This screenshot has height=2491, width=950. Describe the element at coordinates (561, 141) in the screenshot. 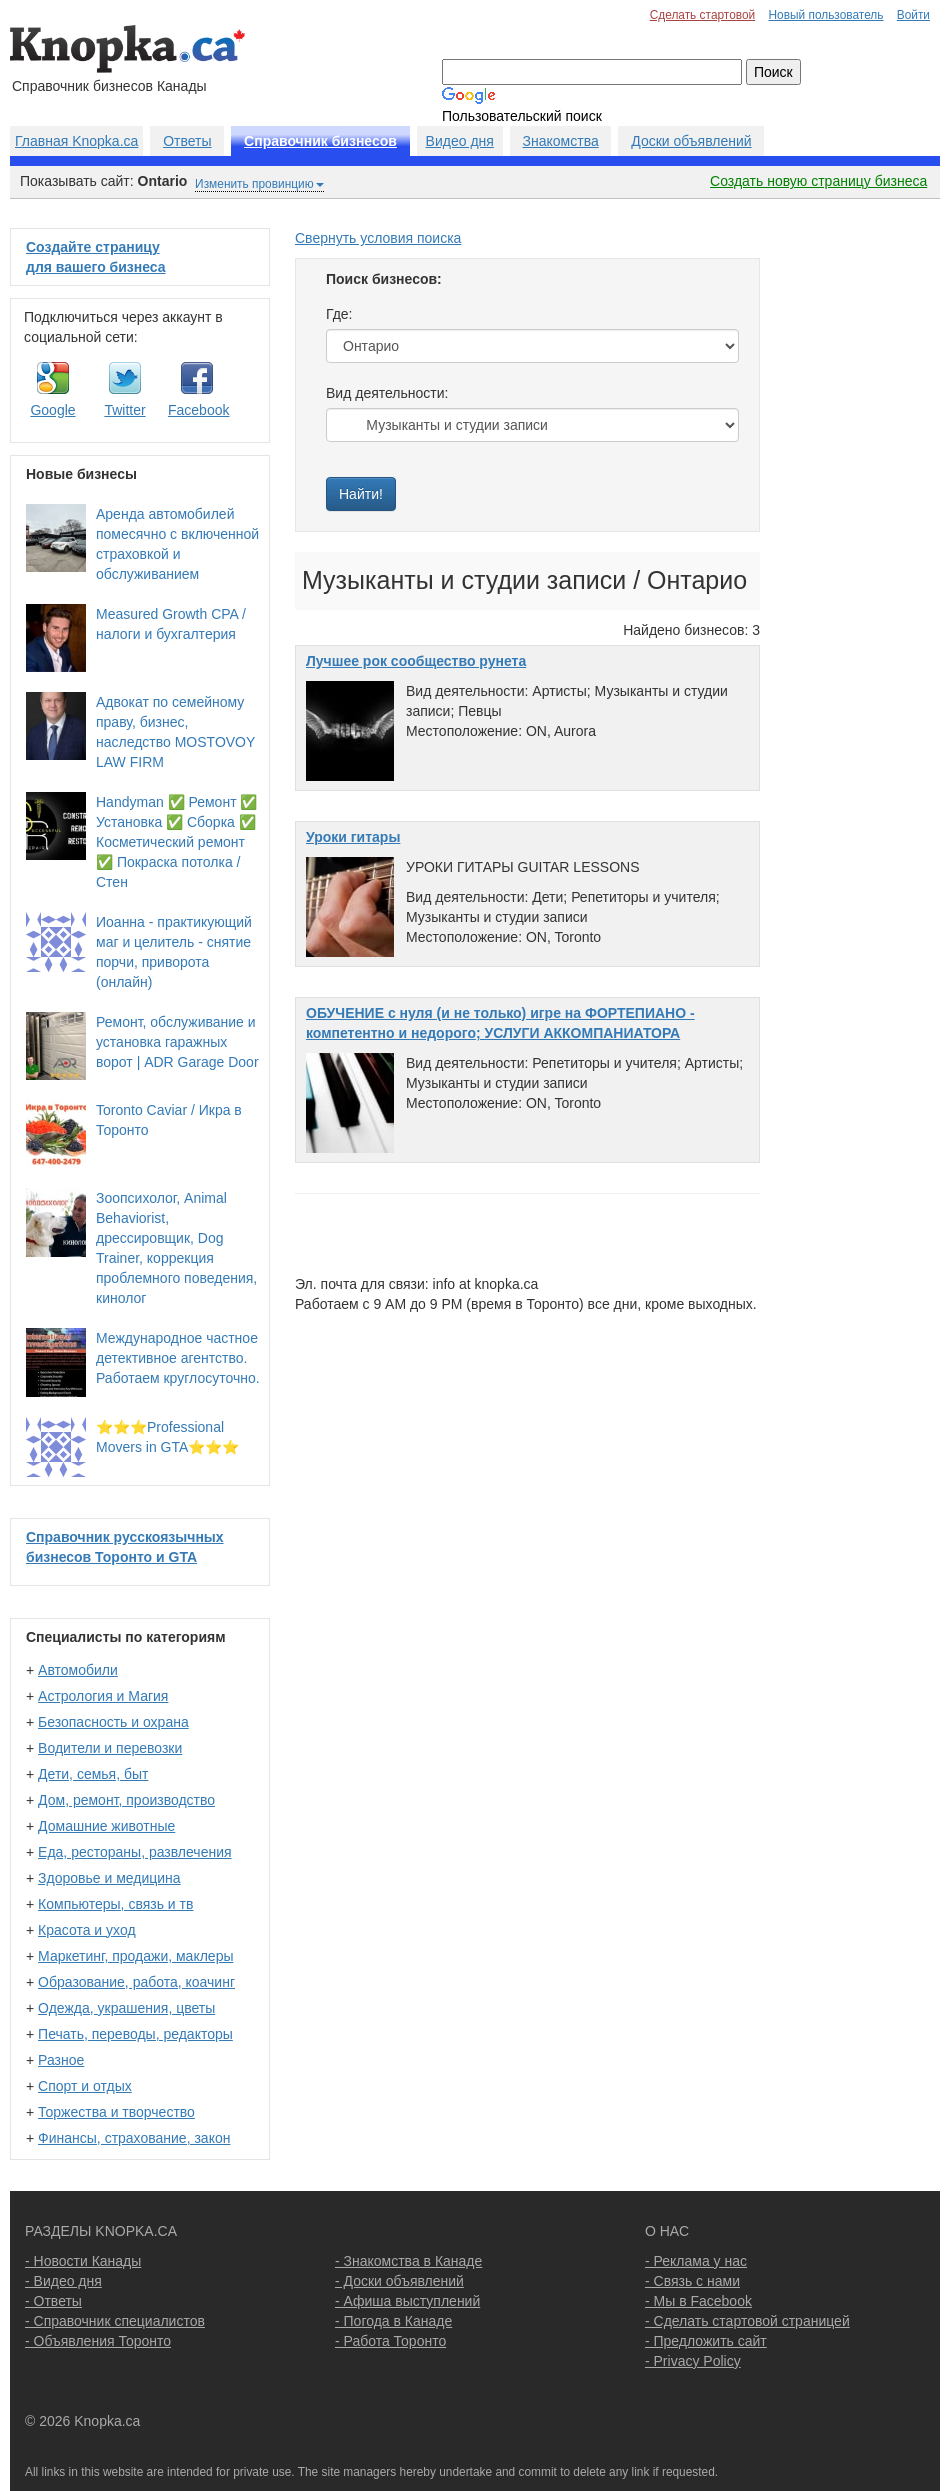

I see `Знакомства` at that location.